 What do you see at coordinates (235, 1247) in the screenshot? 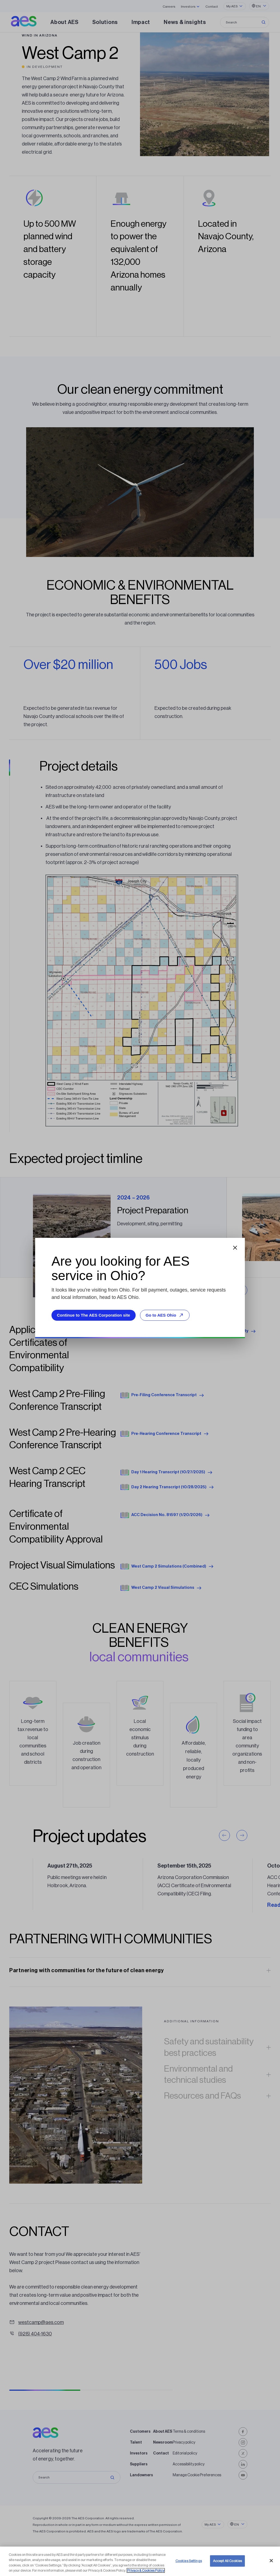
I see `[Close dialog]` at bounding box center [235, 1247].